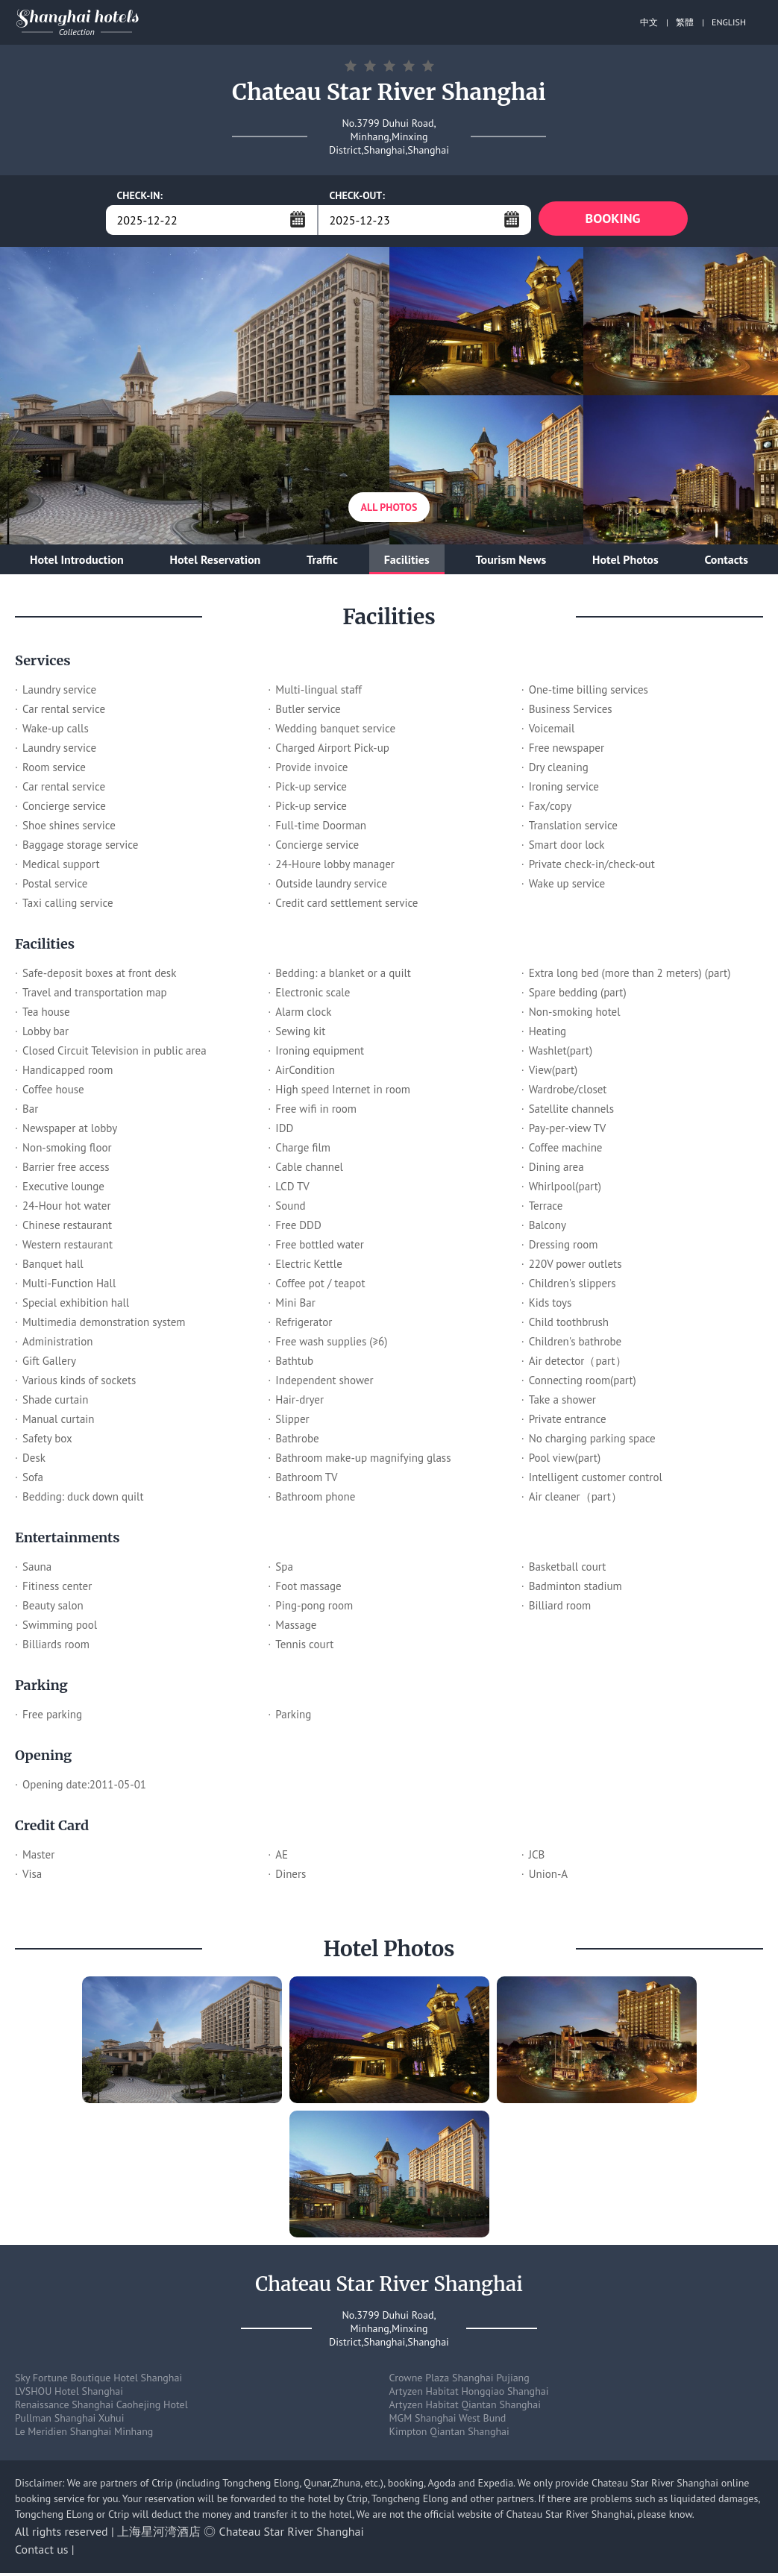 This screenshot has width=778, height=2576. I want to click on 中文, so click(649, 22).